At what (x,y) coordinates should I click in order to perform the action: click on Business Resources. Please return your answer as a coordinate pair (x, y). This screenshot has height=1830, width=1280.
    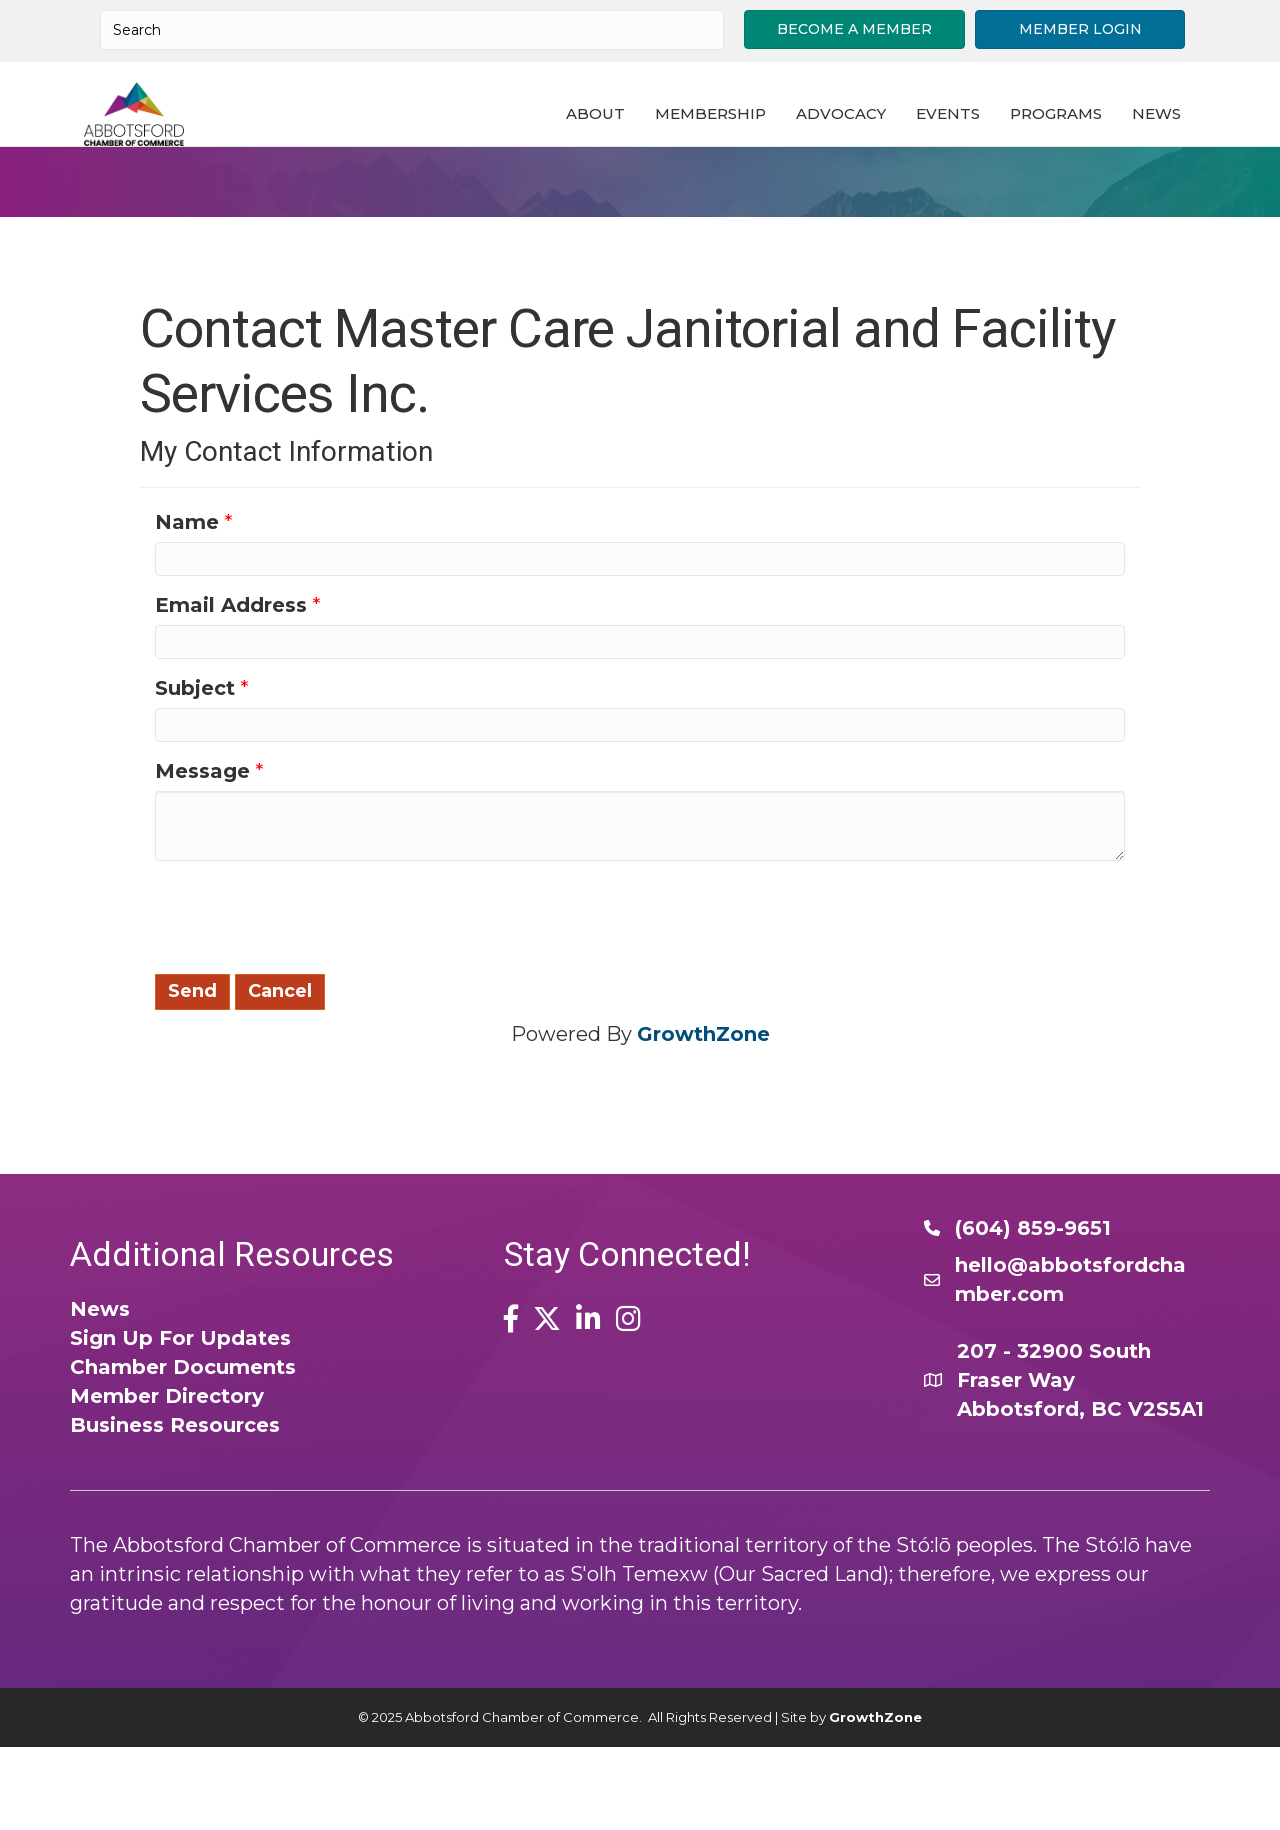
    Looking at the image, I should click on (175, 1509).